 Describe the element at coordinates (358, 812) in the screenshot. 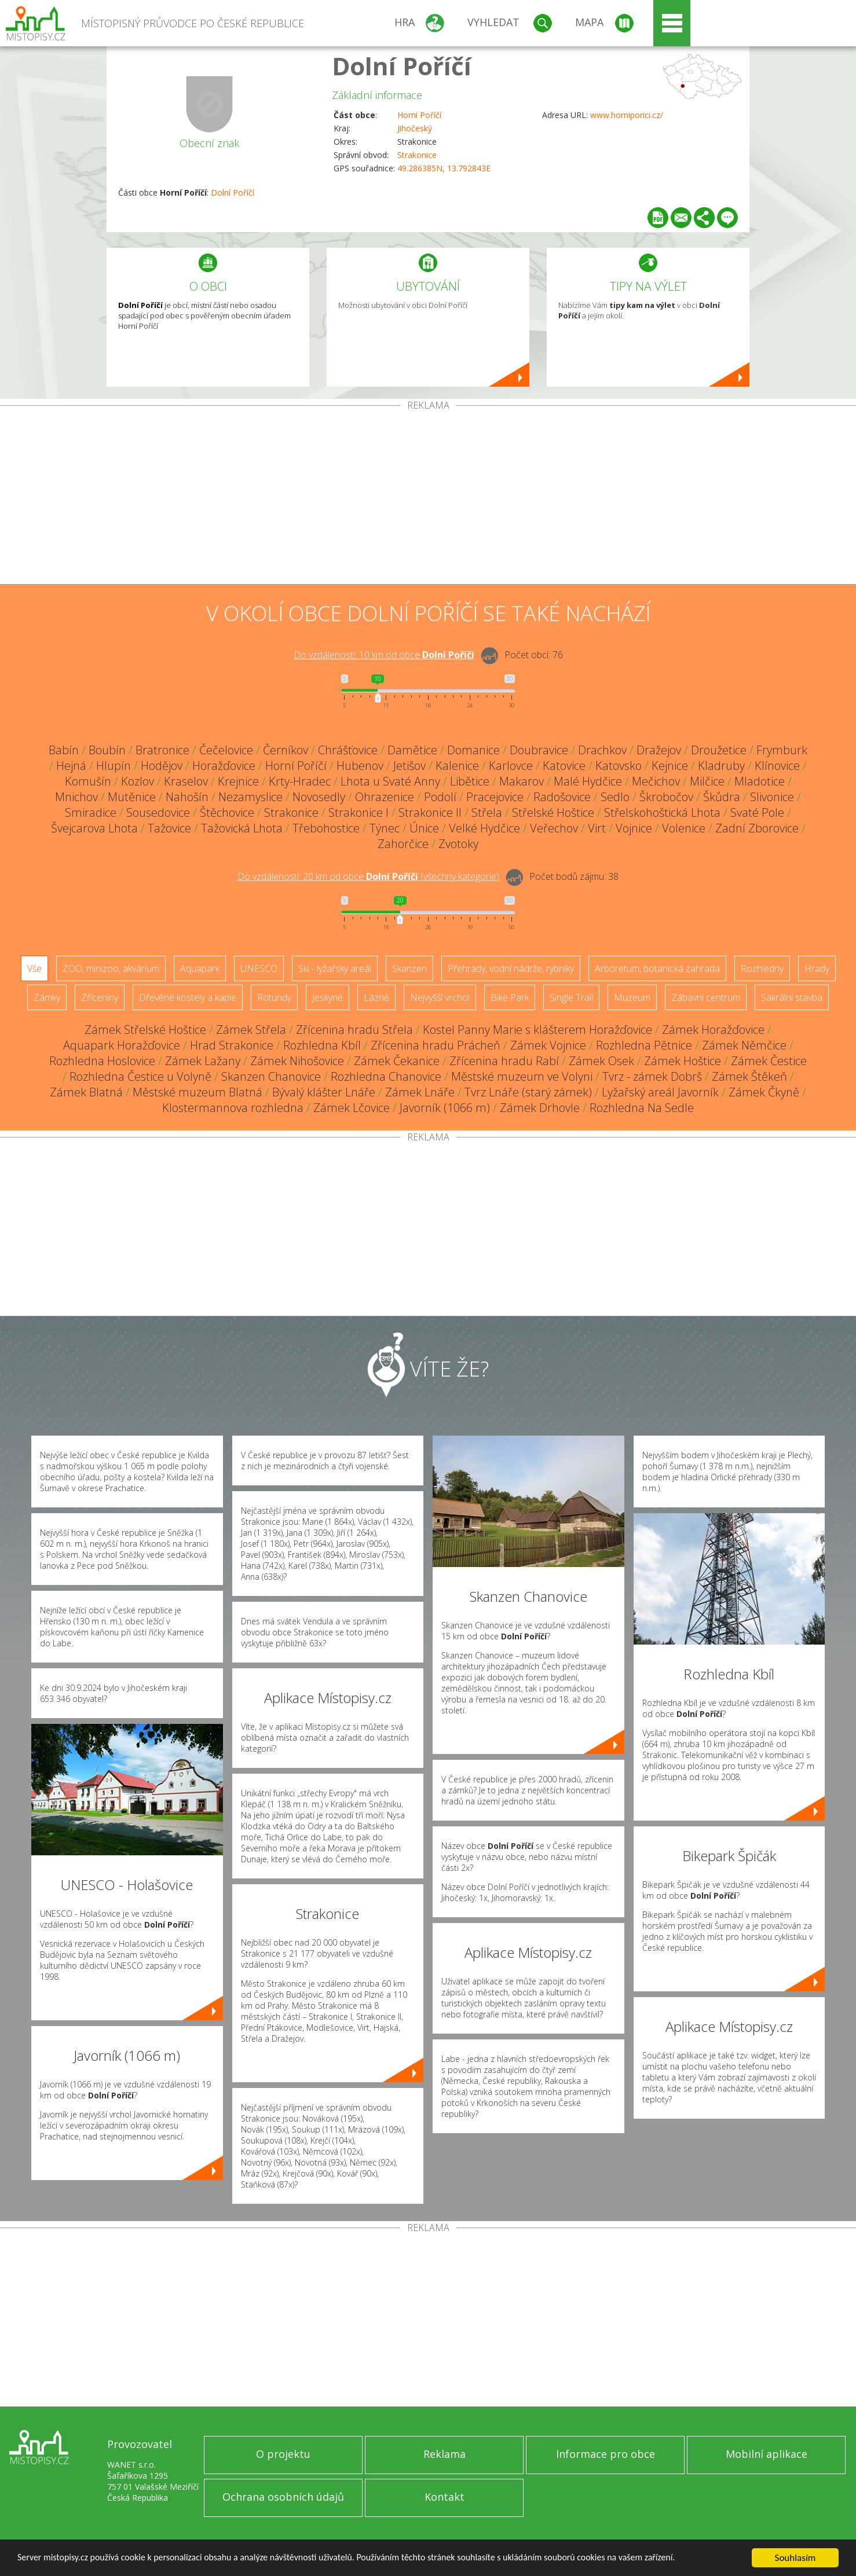

I see `Strakonice I` at that location.